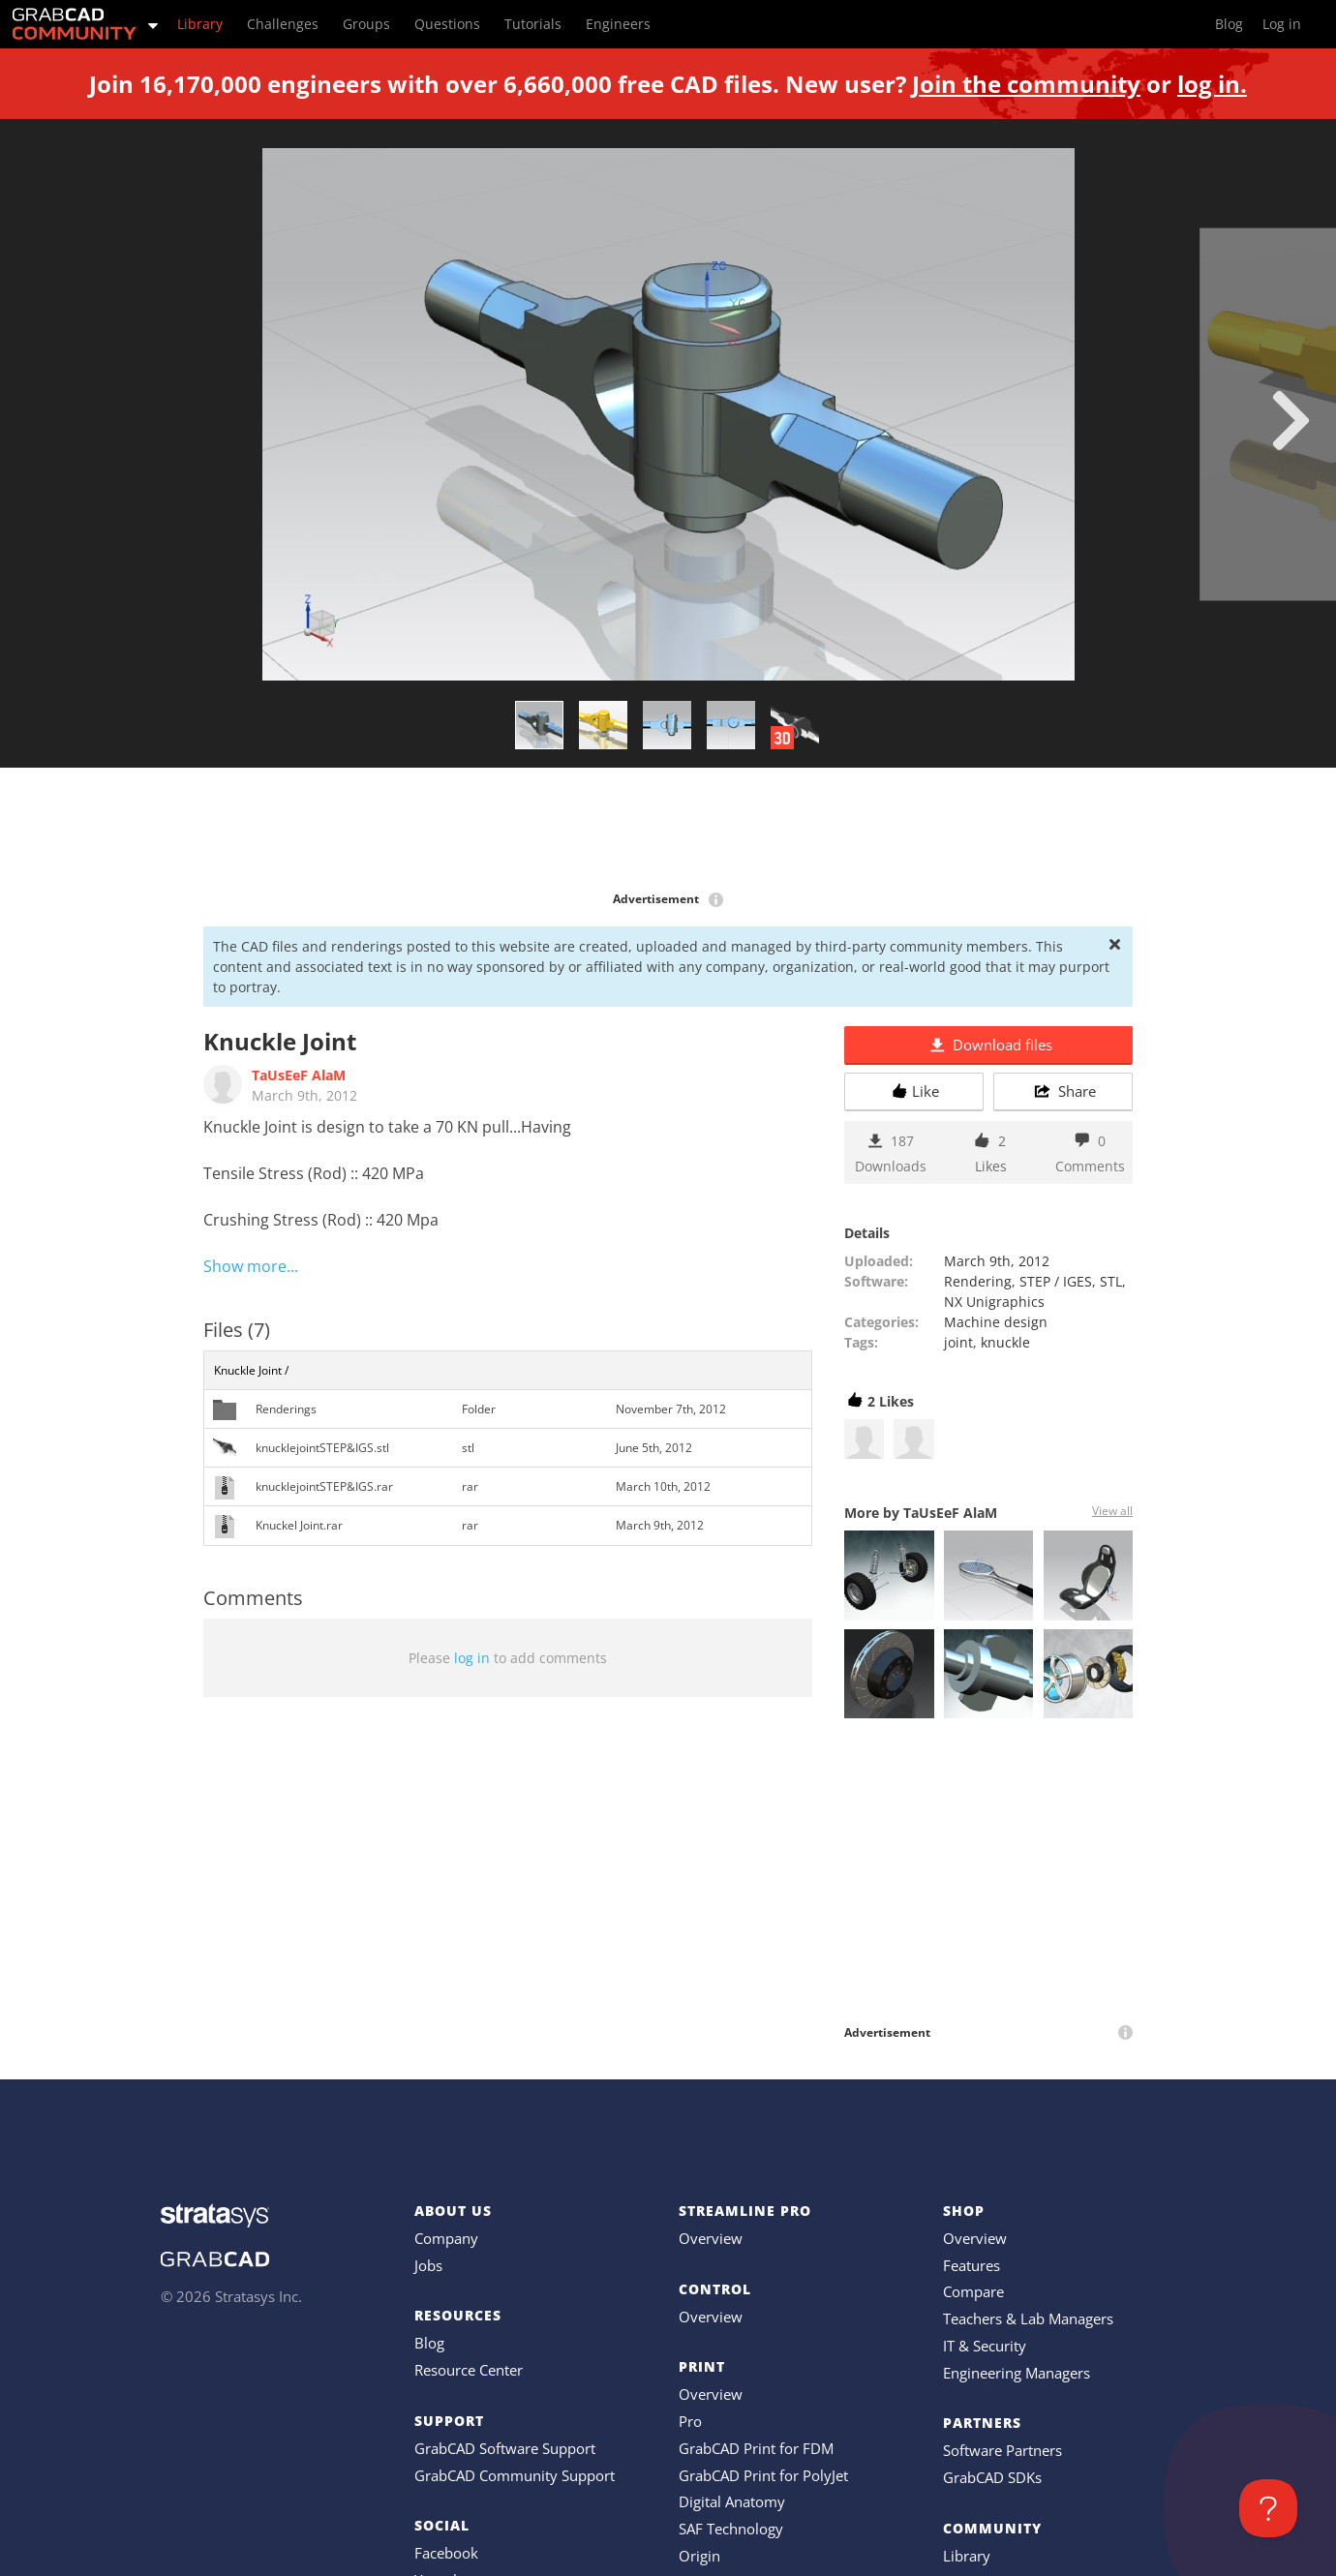 The width and height of the screenshot is (1336, 2576). Describe the element at coordinates (996, 1322) in the screenshot. I see `Machine design` at that location.